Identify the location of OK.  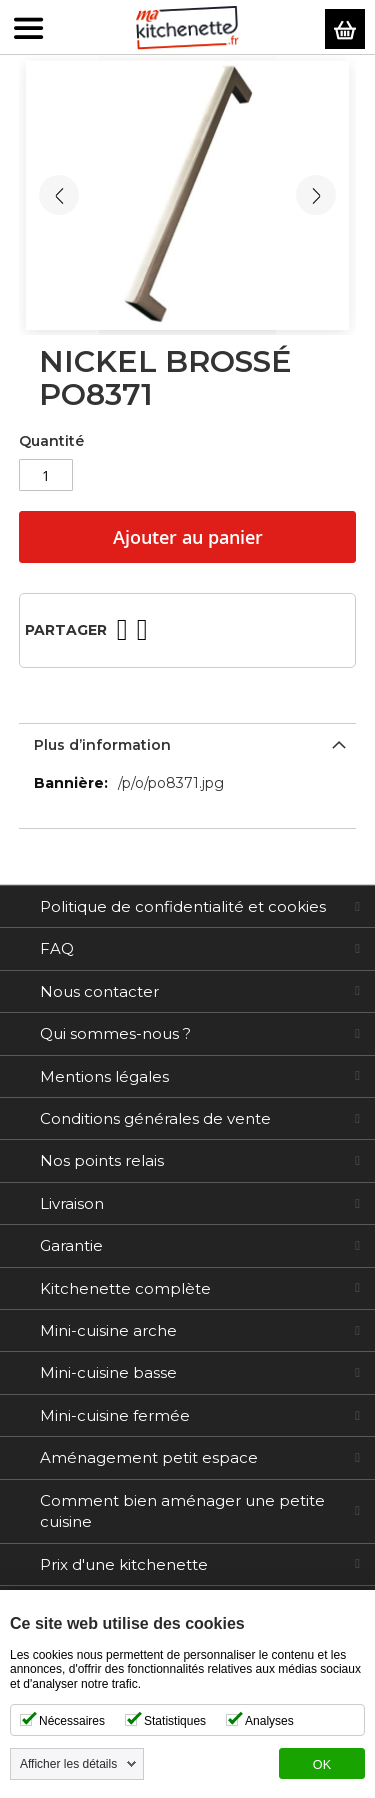
(322, 1765).